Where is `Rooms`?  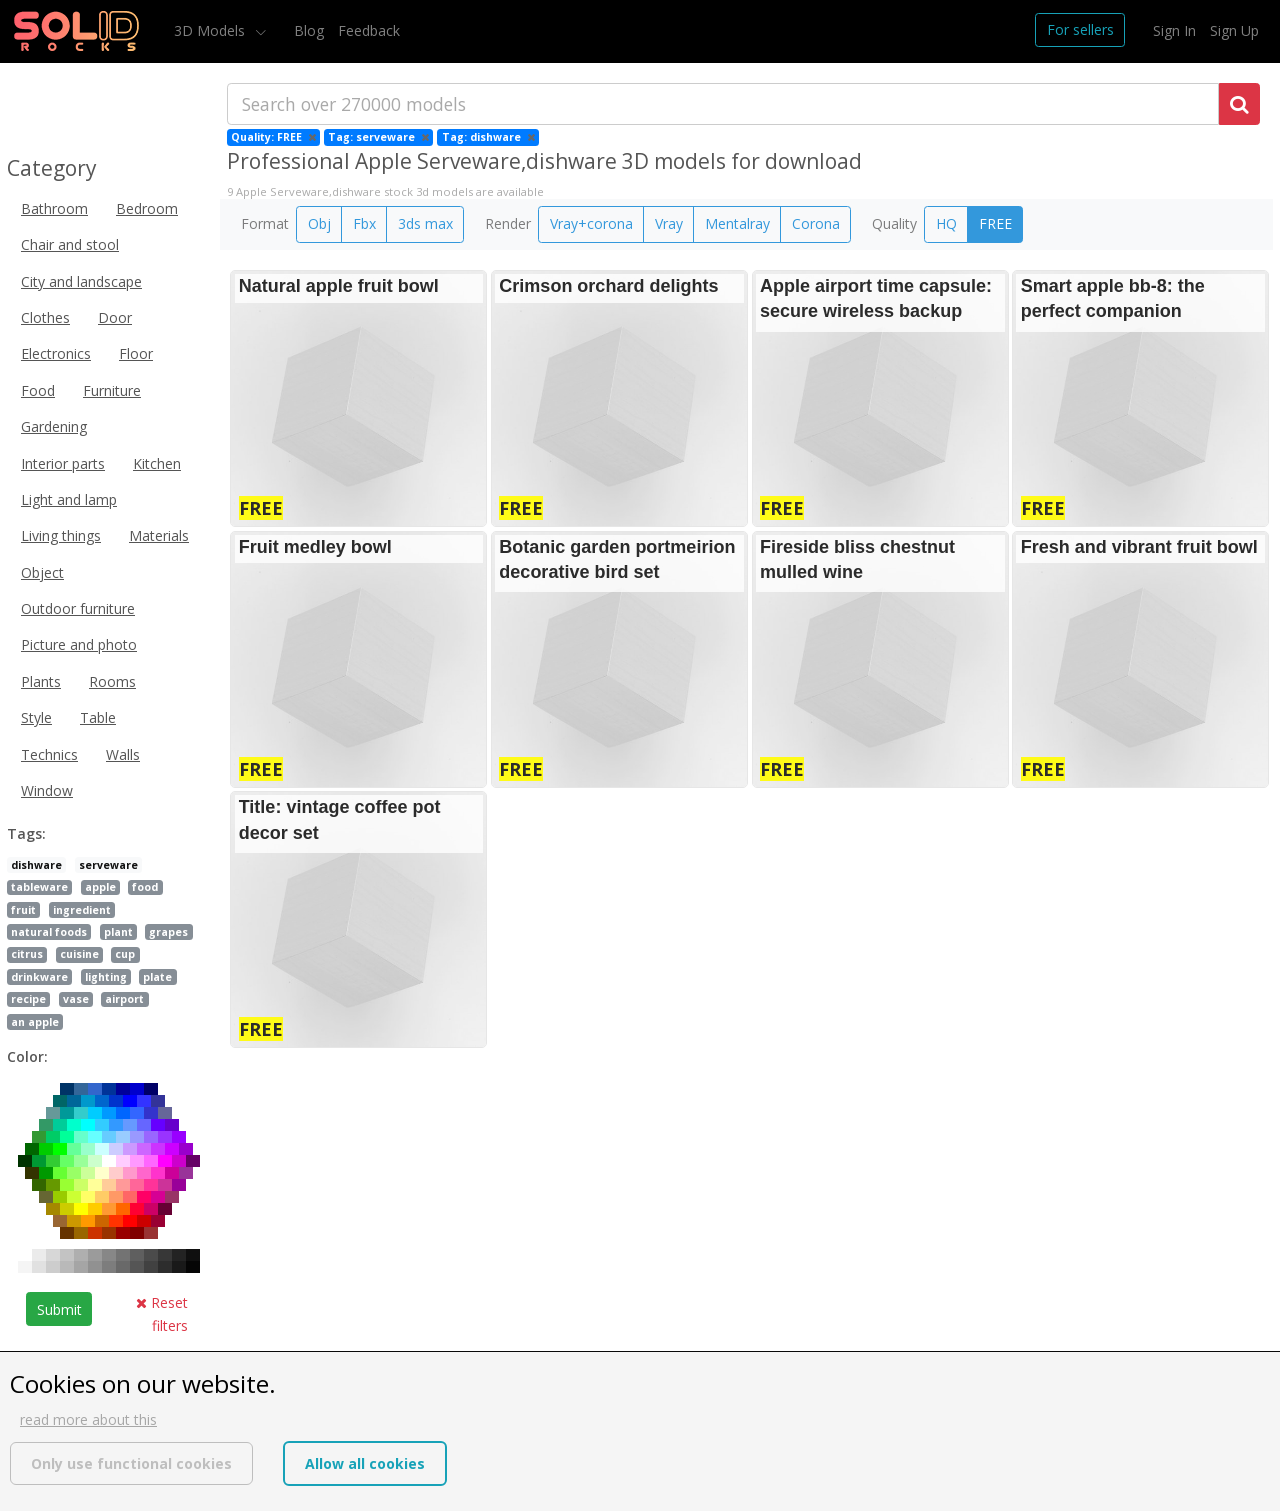
Rooms is located at coordinates (112, 681).